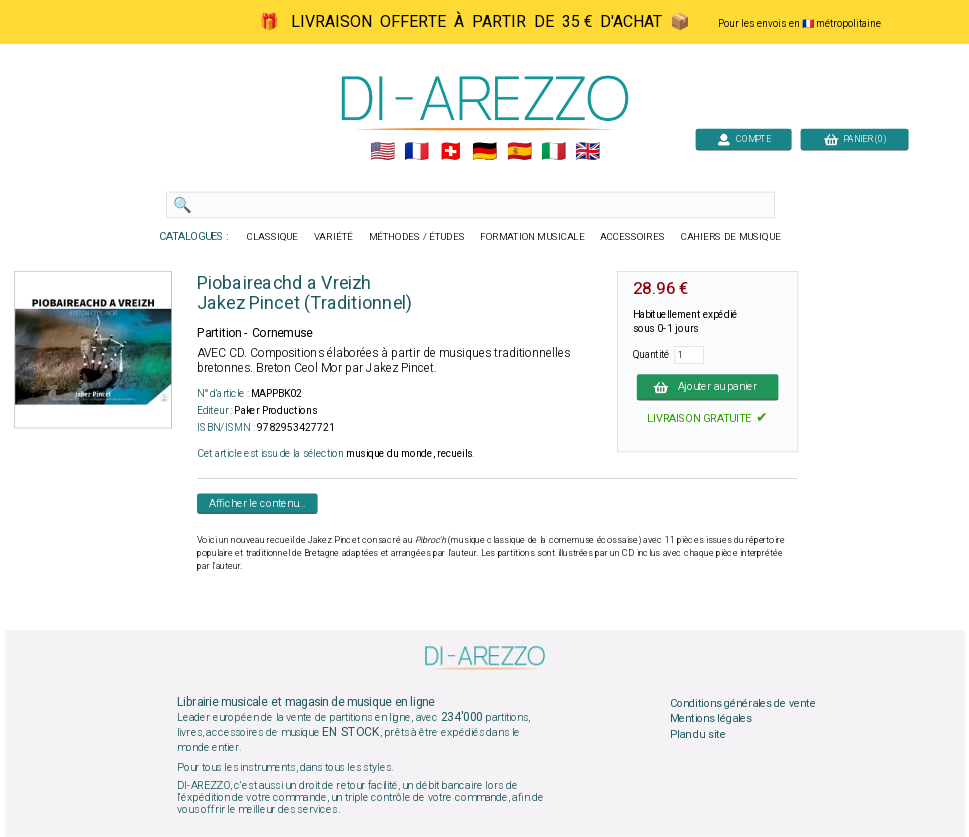  I want to click on COMPTE, so click(743, 138).